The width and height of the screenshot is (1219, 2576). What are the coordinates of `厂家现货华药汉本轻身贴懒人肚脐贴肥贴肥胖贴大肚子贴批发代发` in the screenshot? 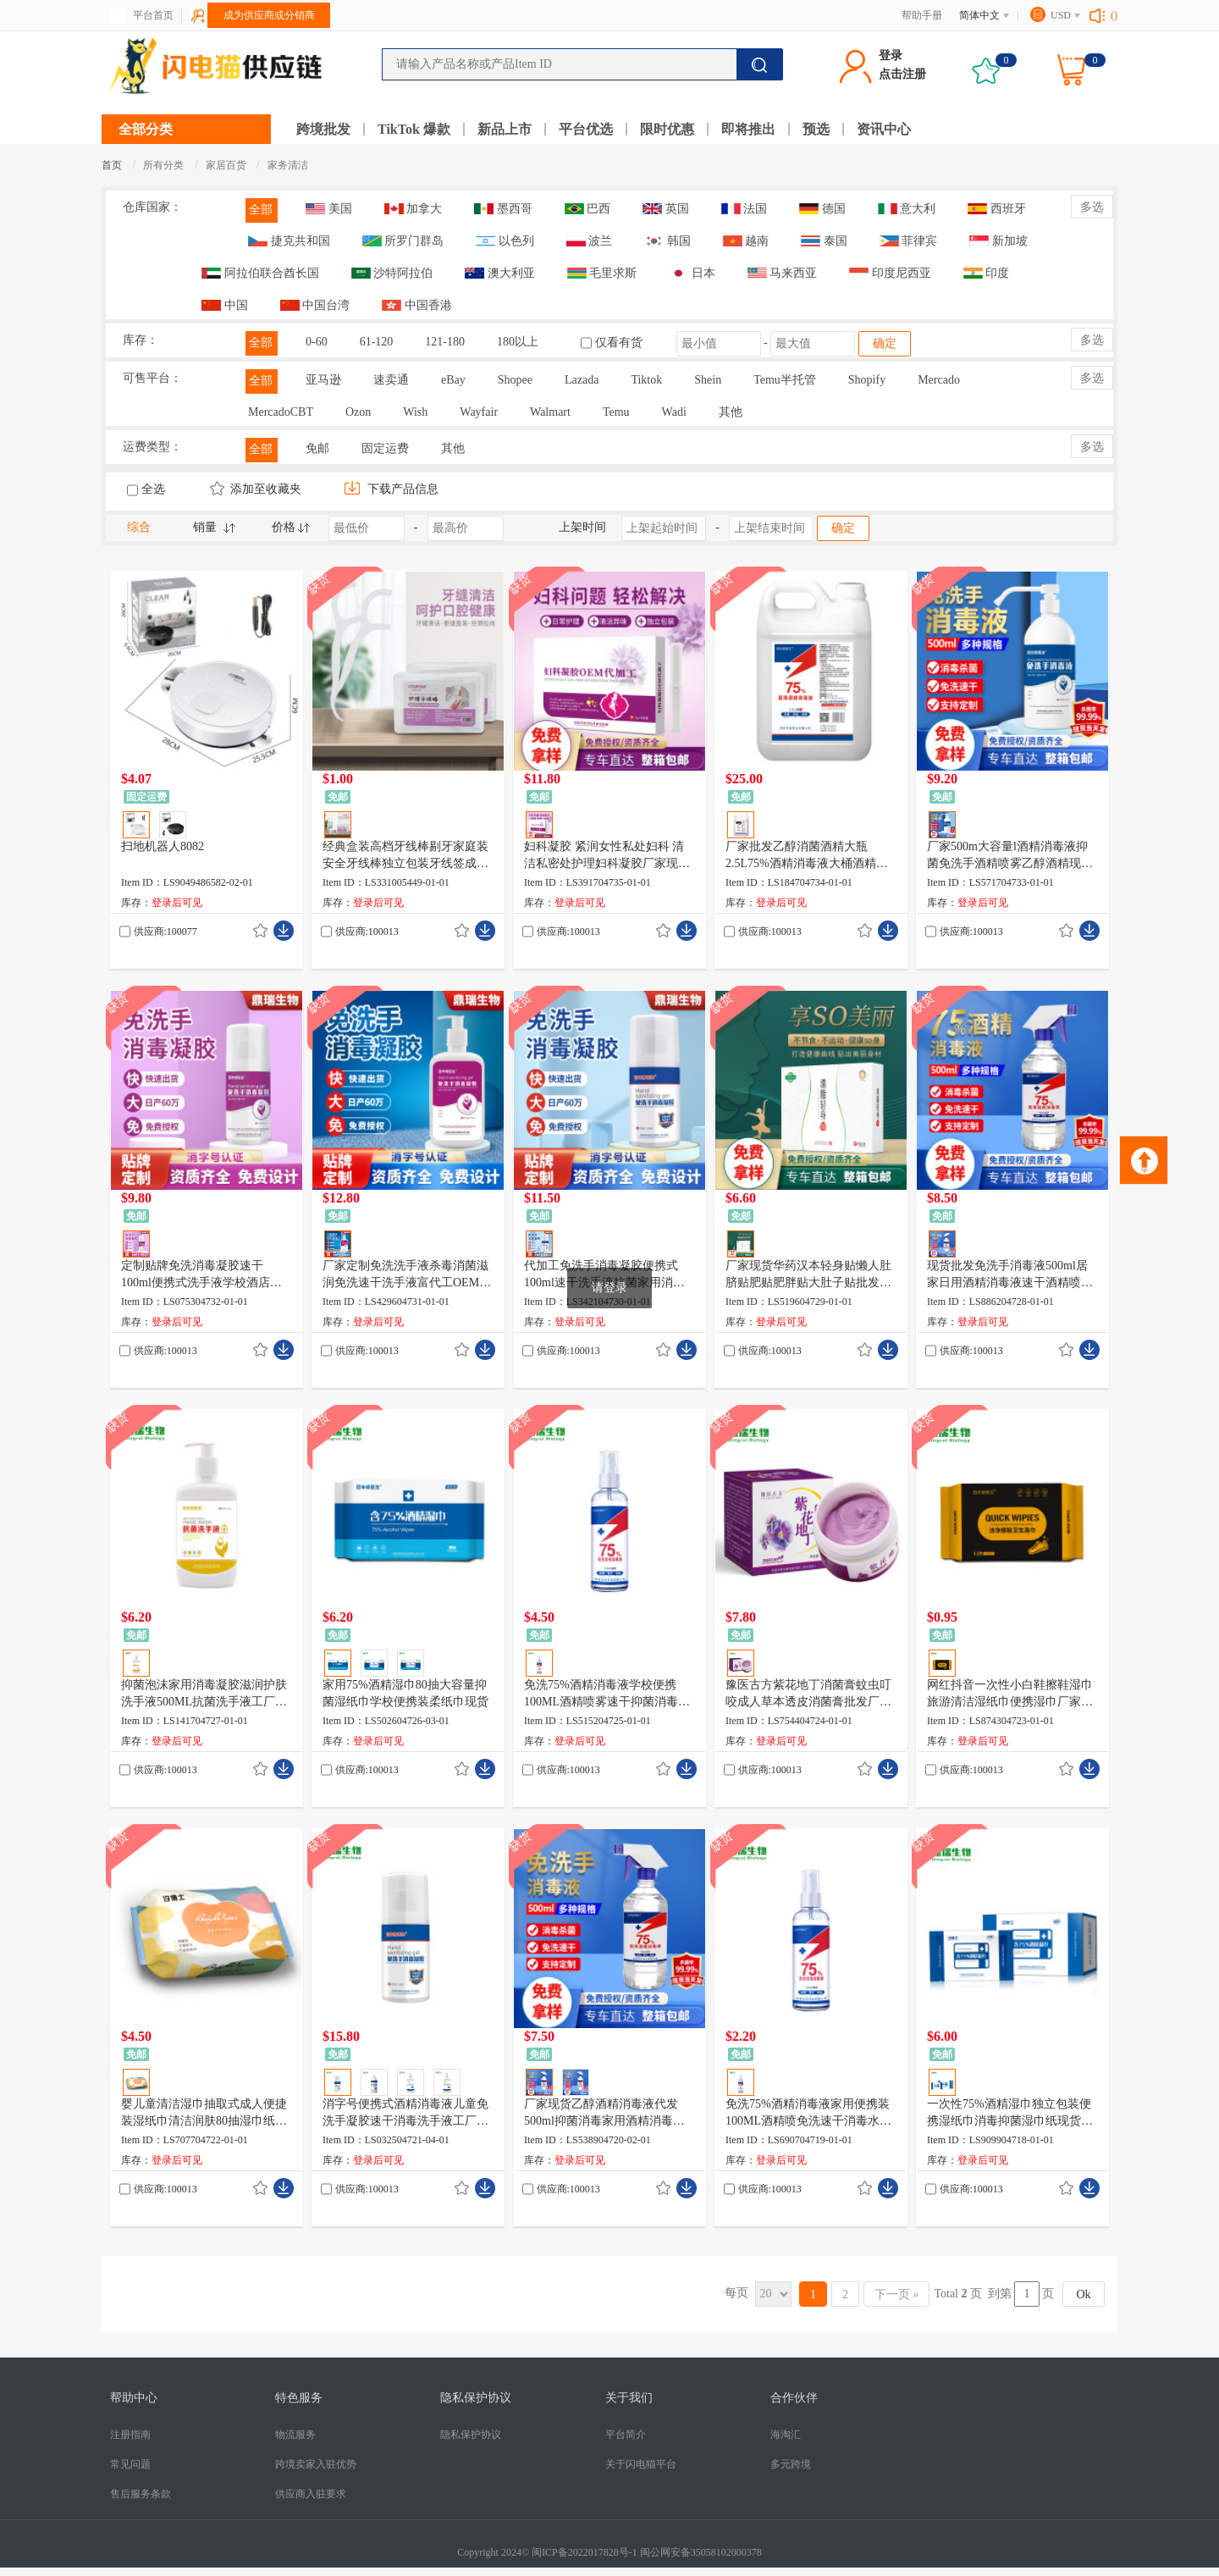 It's located at (808, 1275).